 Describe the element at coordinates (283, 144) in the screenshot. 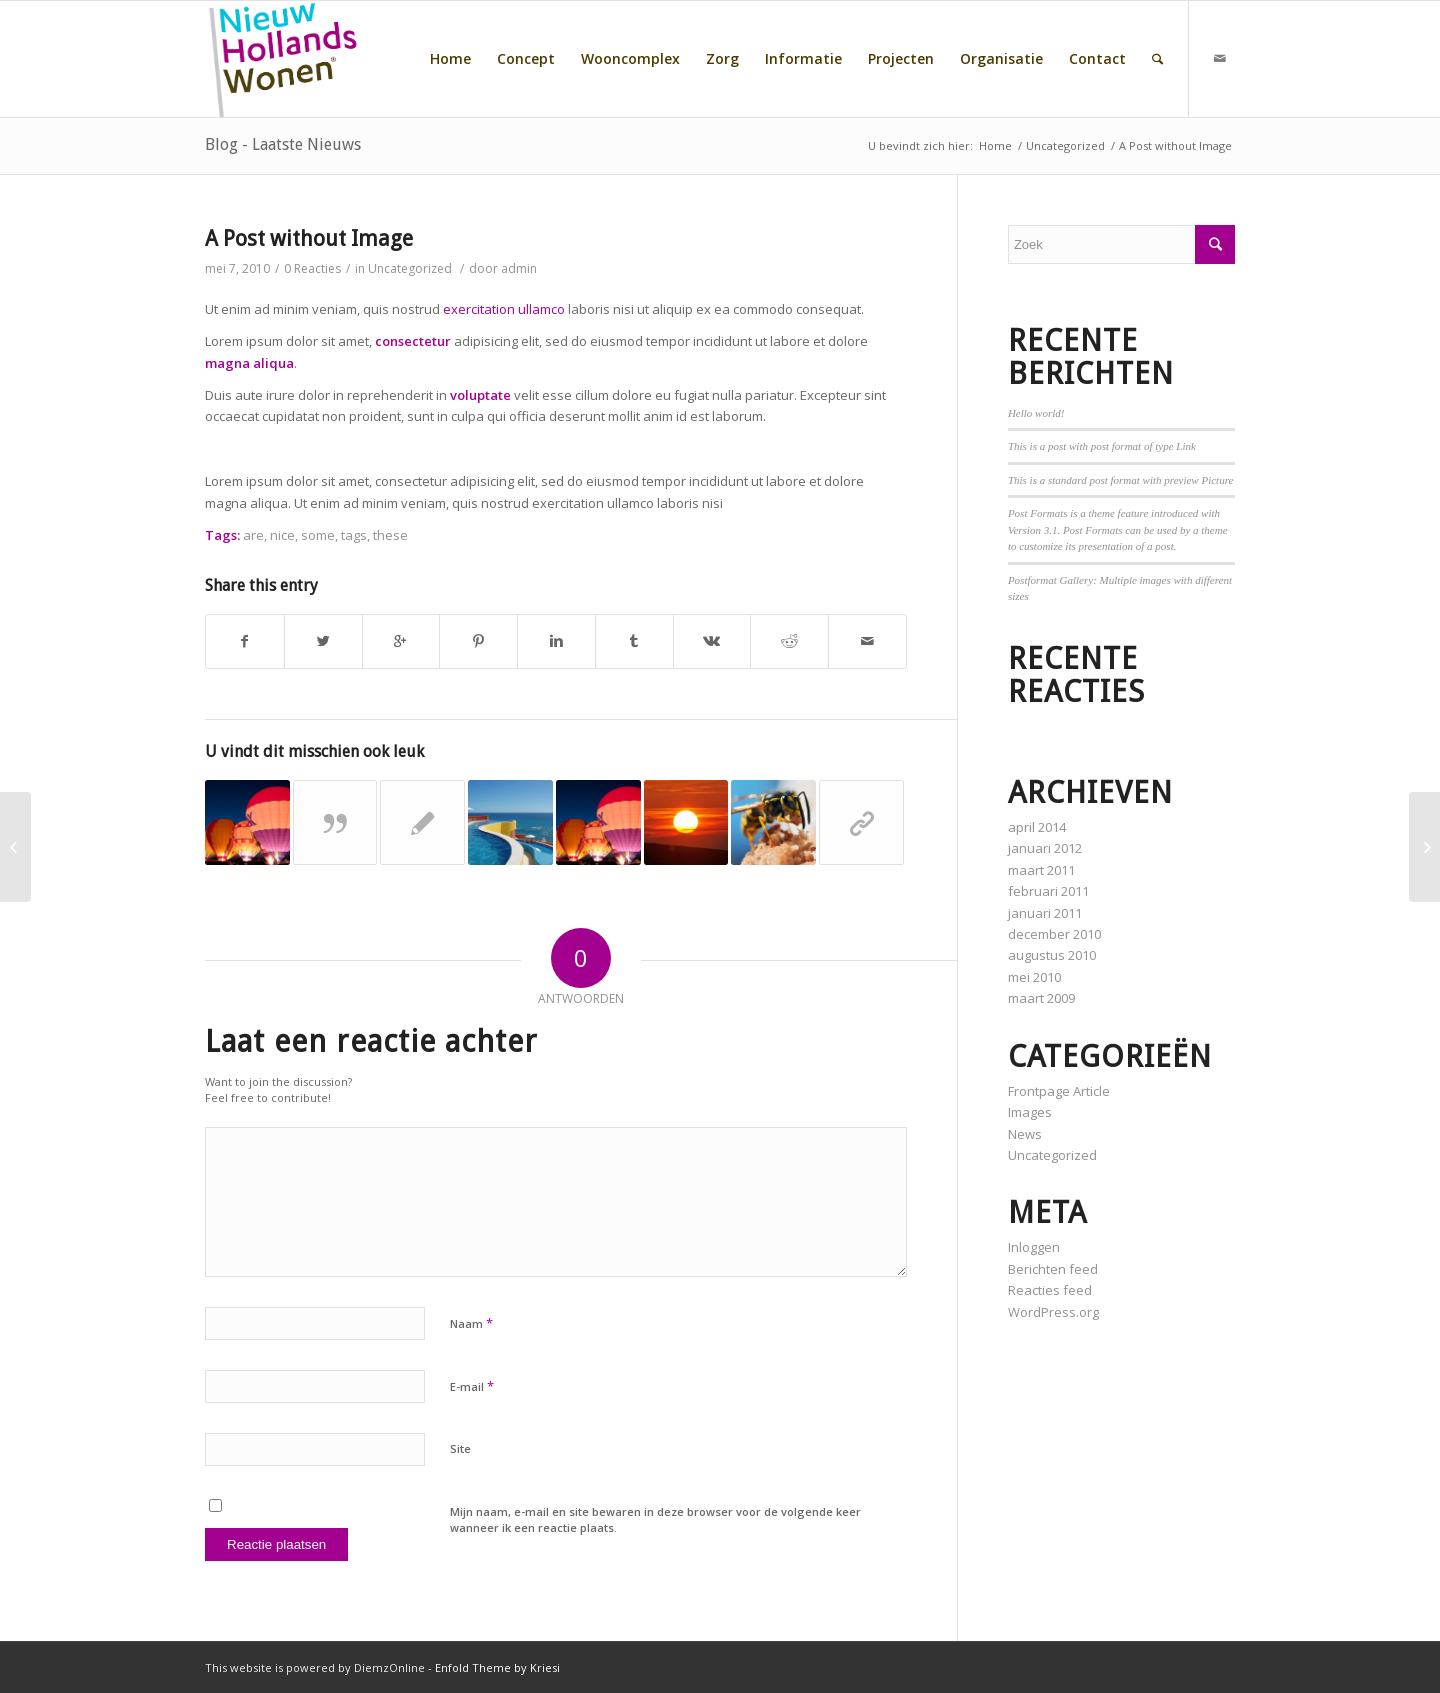

I see `Blog - Laatste Nieuws` at that location.